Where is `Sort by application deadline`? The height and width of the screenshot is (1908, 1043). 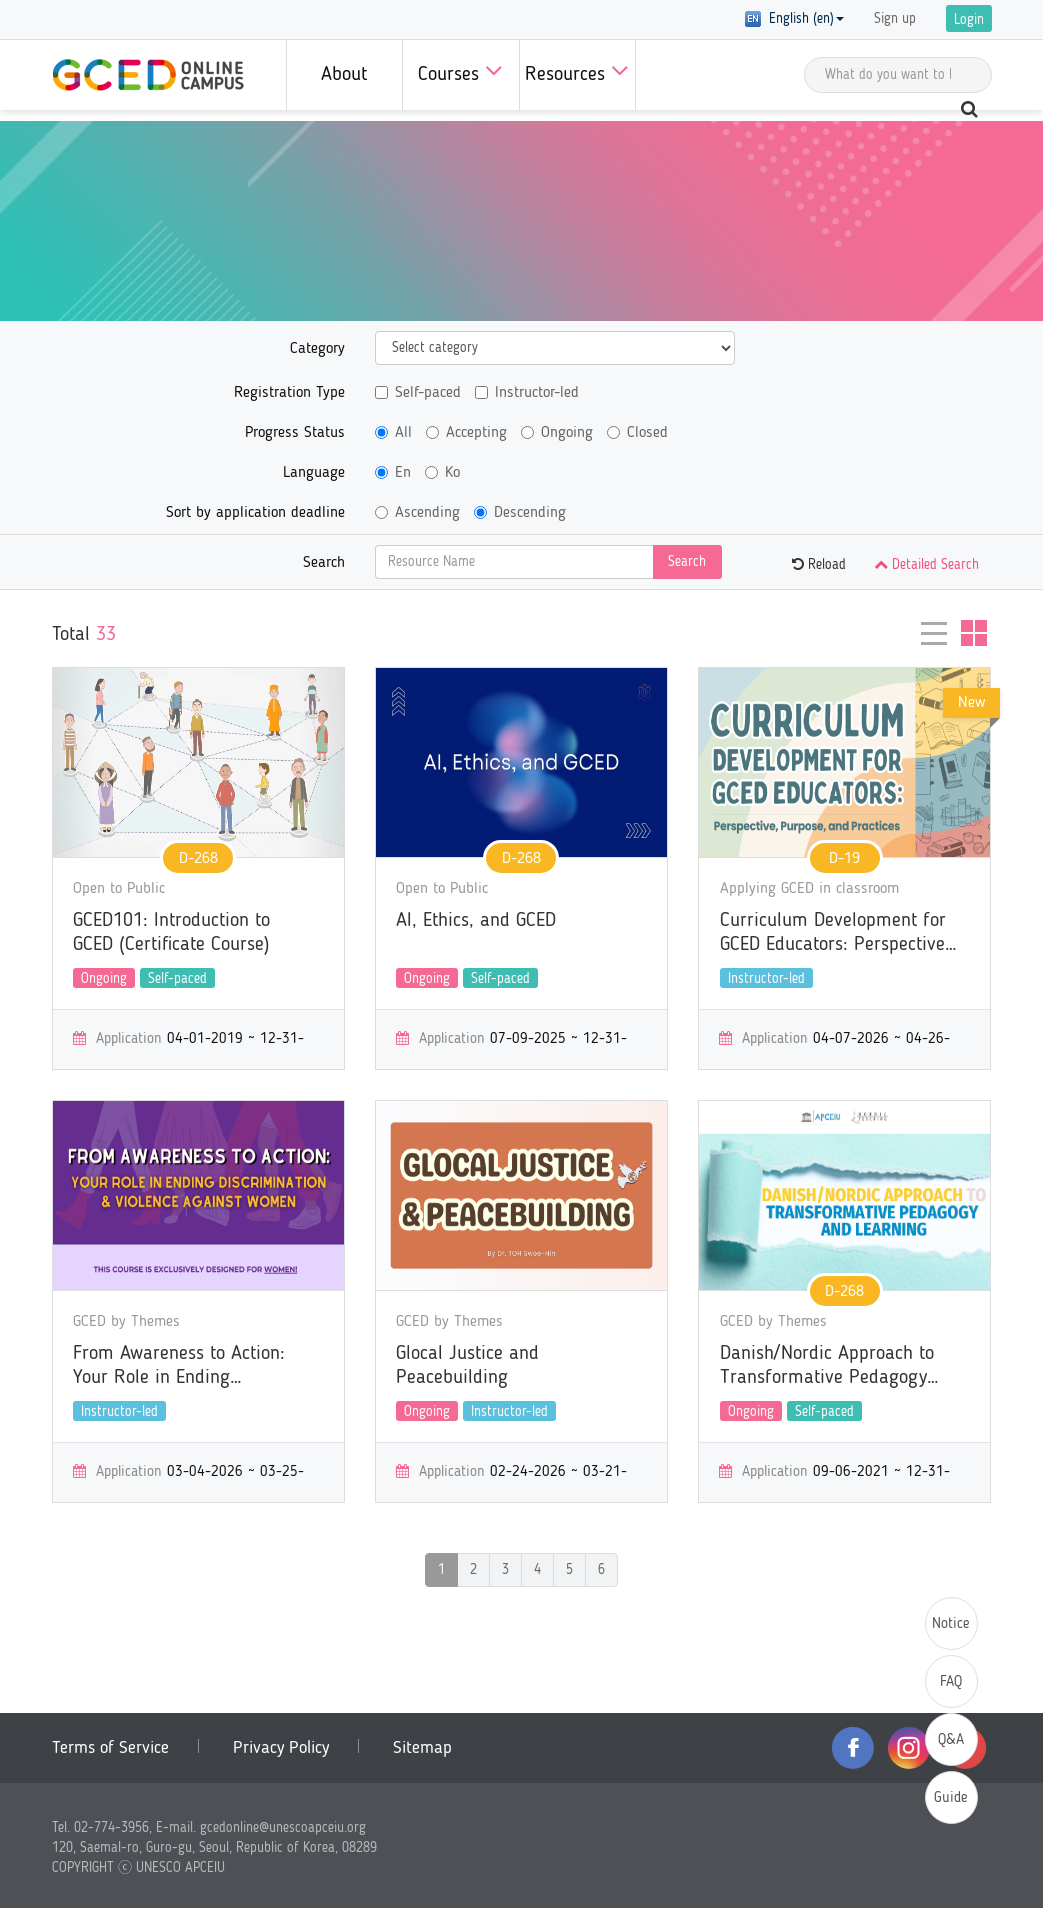 Sort by application deadline is located at coordinates (255, 513).